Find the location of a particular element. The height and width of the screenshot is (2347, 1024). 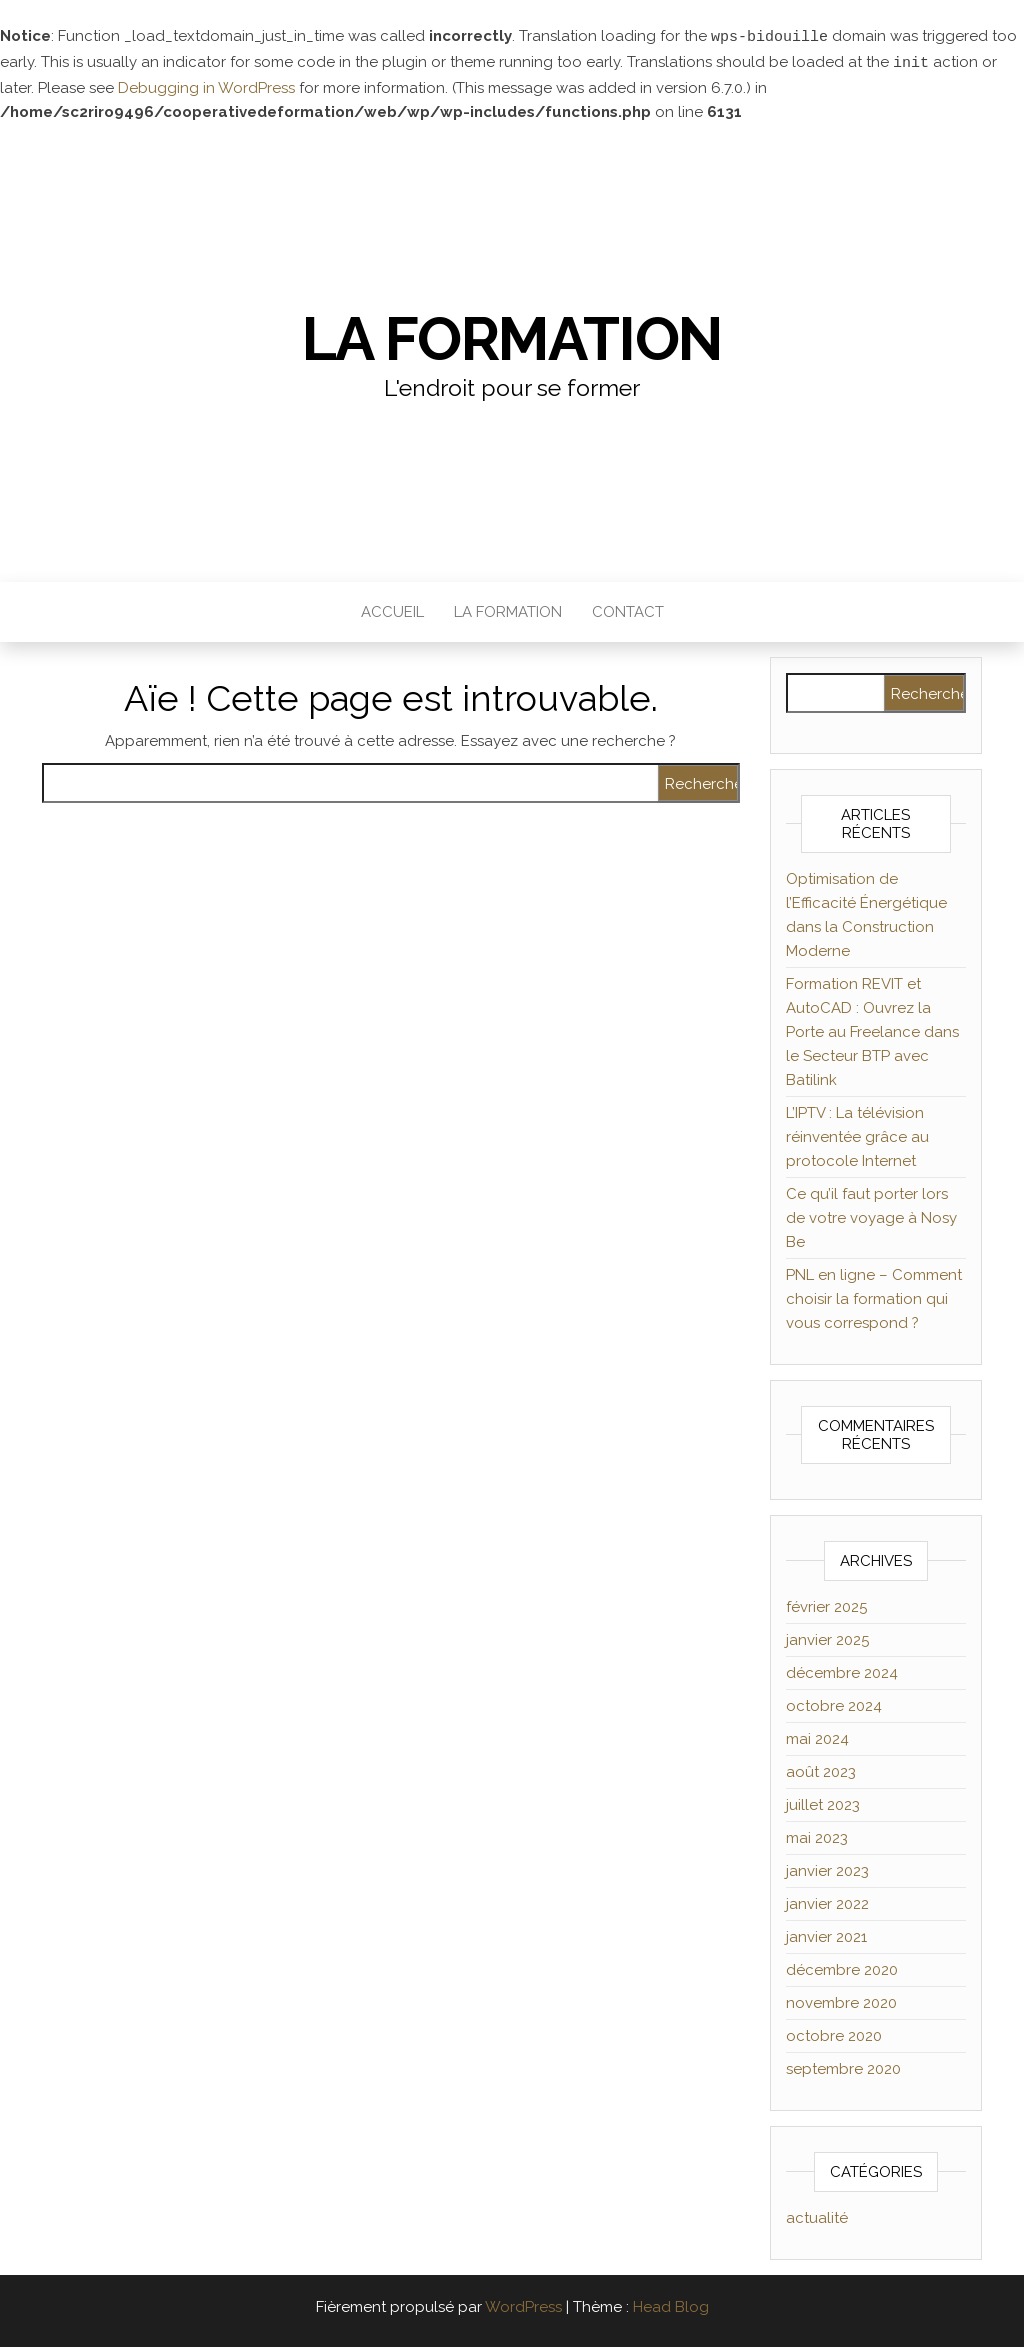

décembre 2020 is located at coordinates (842, 1968).